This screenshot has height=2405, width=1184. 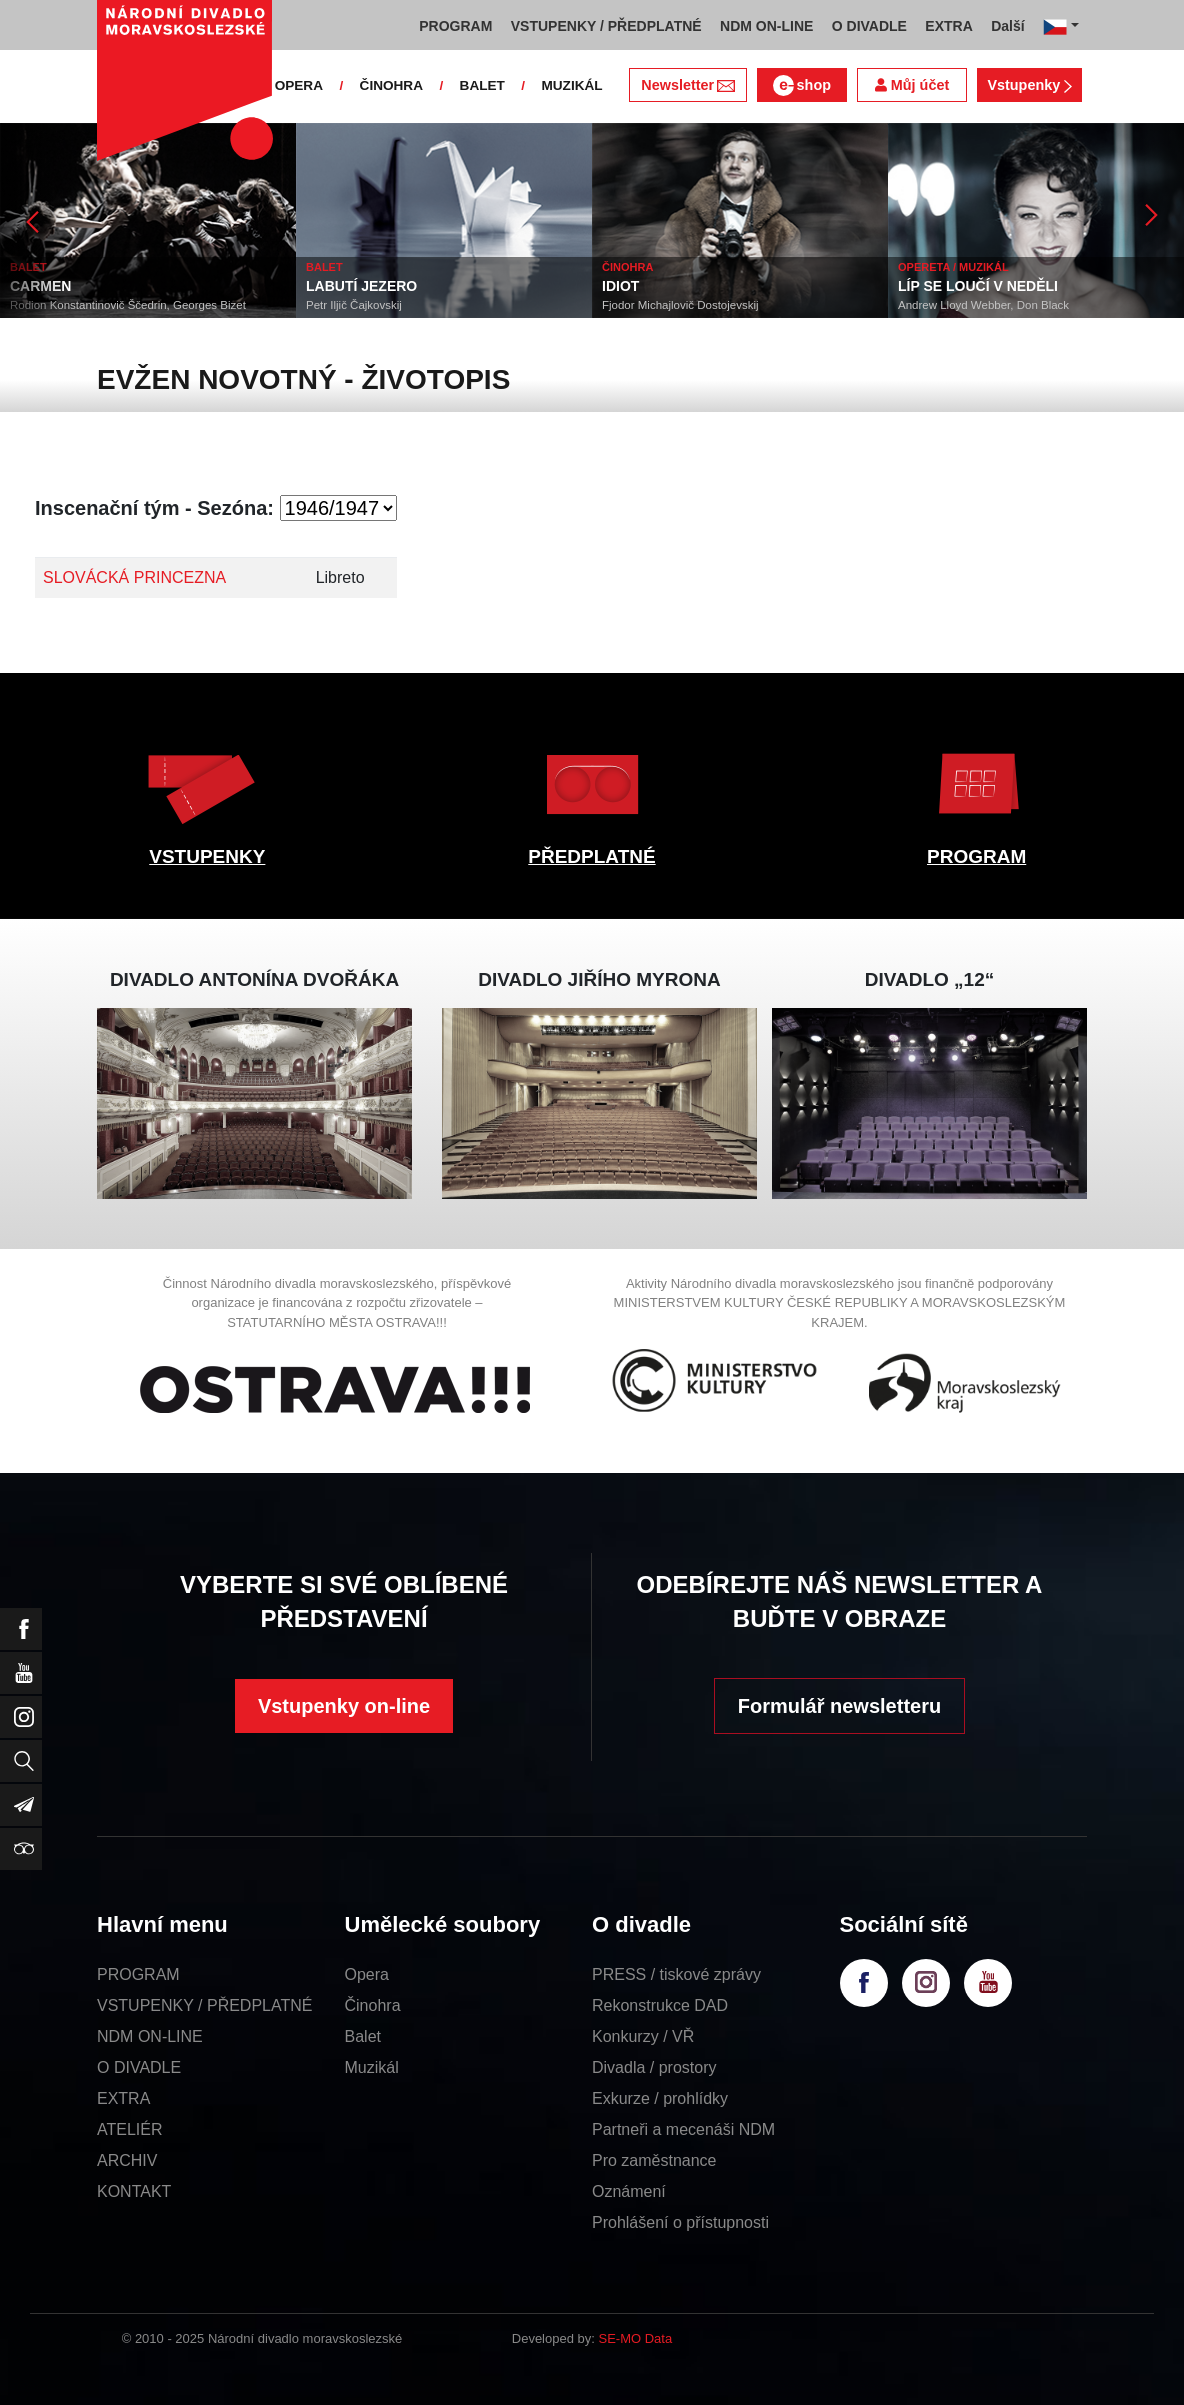 What do you see at coordinates (344, 1706) in the screenshot?
I see `Vstupenky on-line` at bounding box center [344, 1706].